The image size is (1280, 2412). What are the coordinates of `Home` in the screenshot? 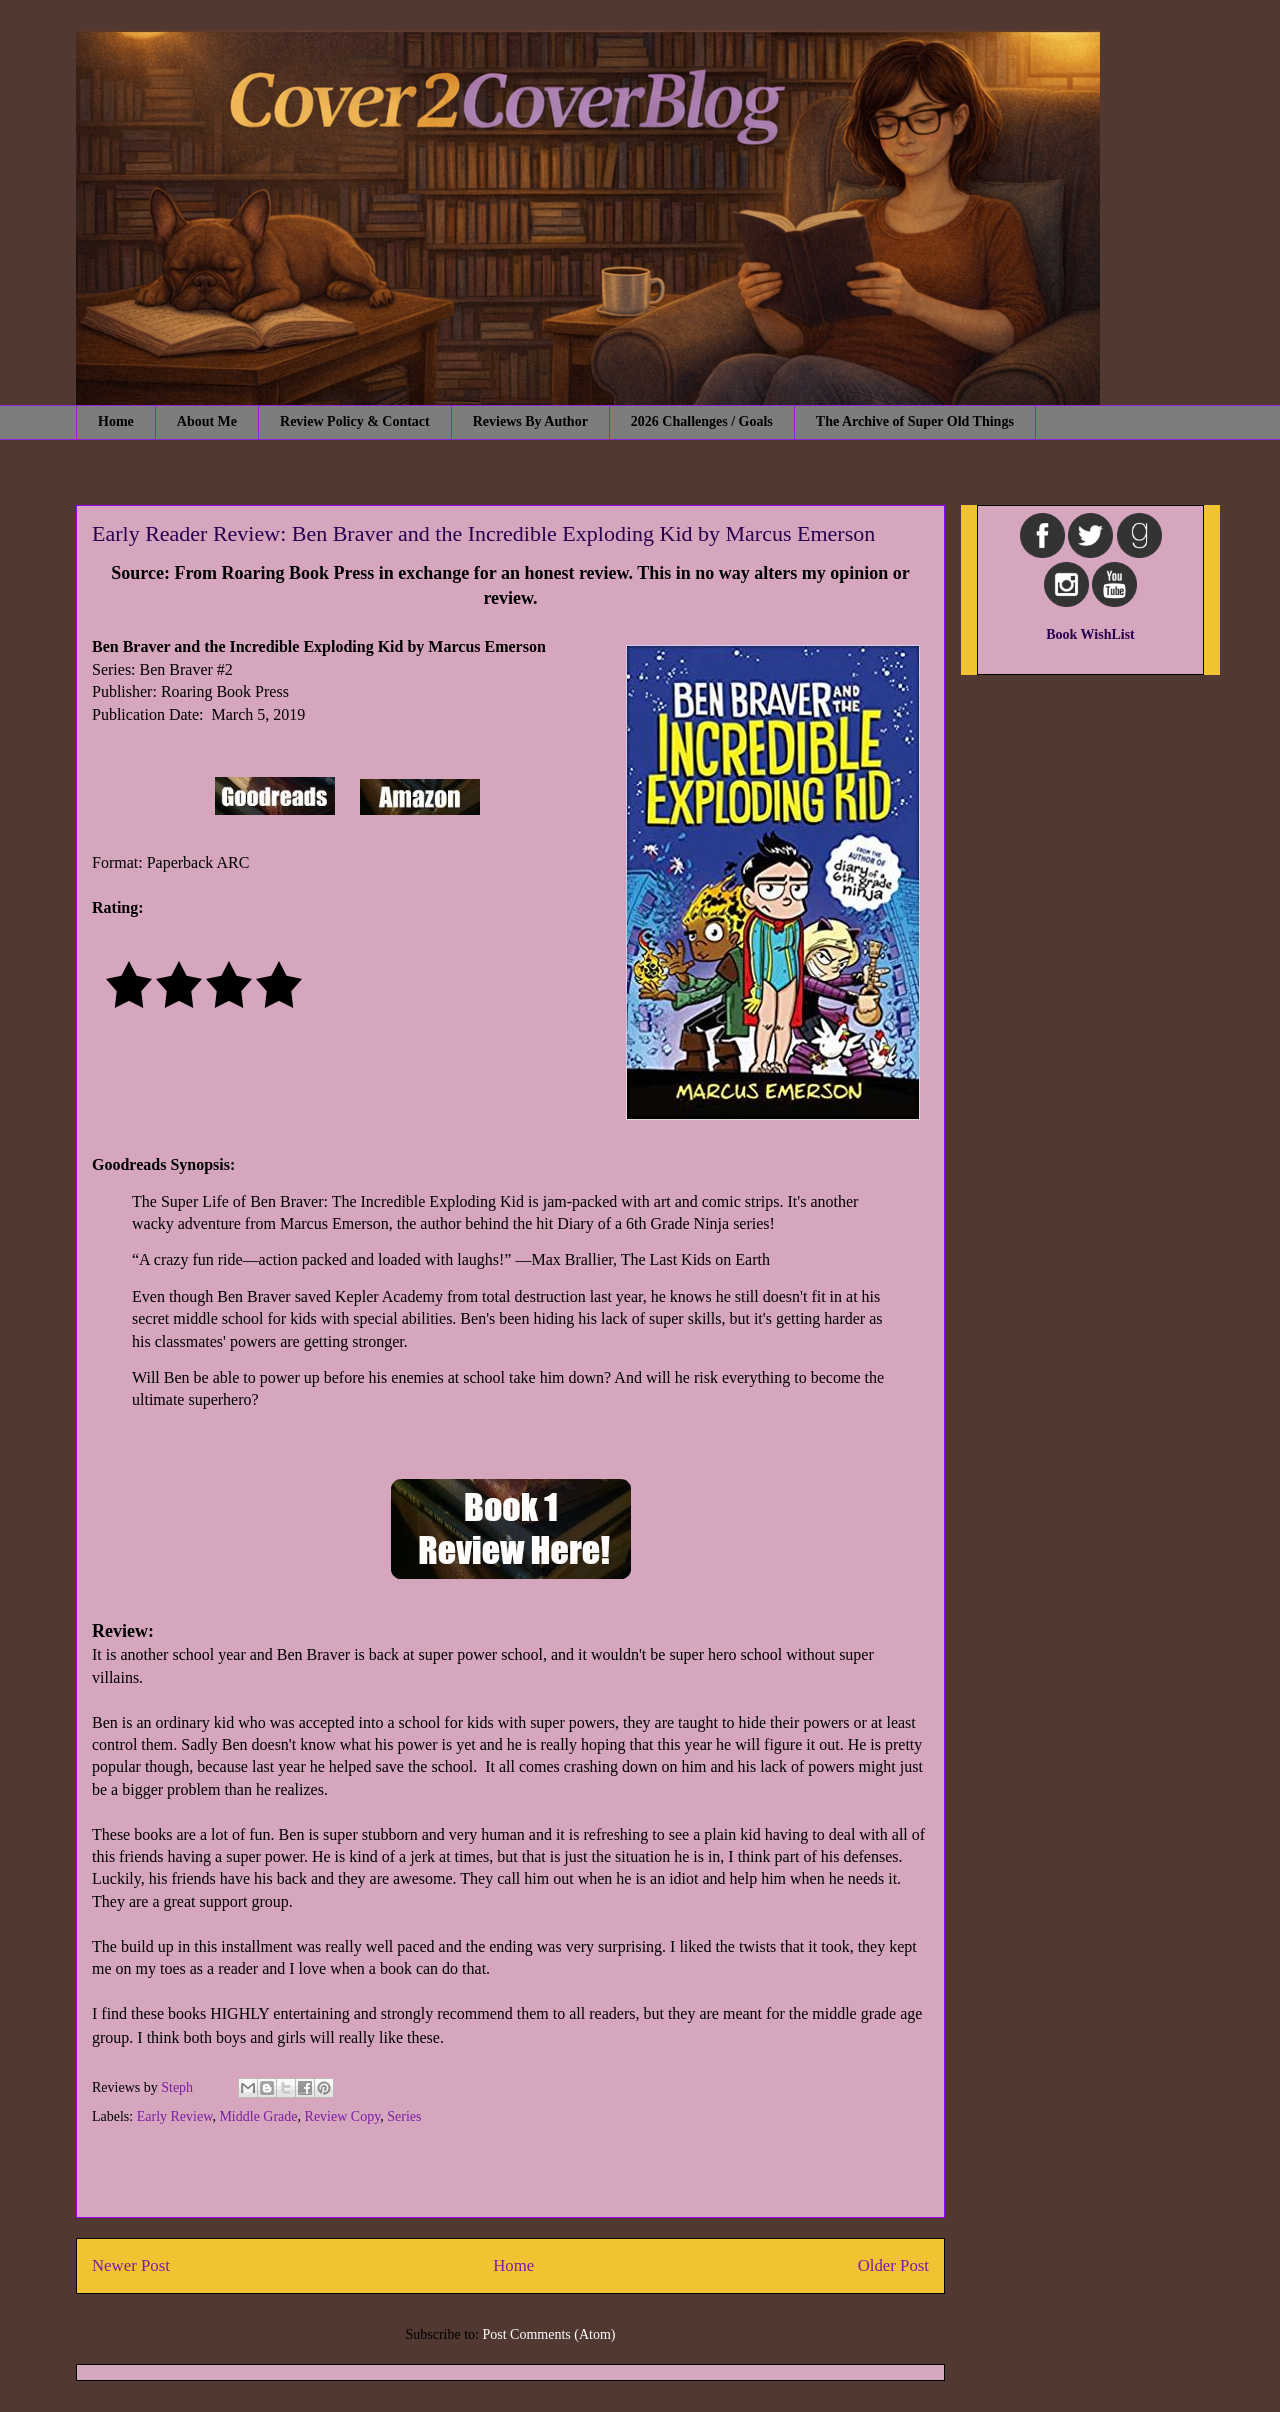 It's located at (116, 421).